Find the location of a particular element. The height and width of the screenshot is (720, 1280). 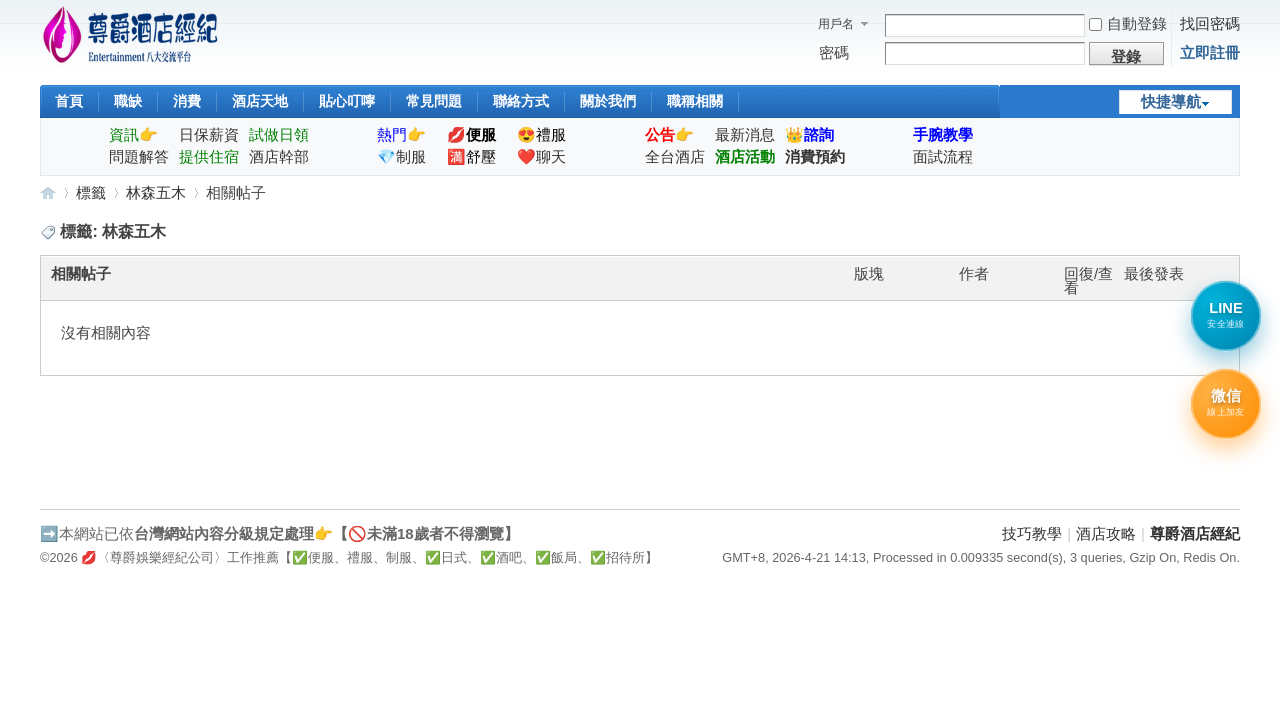

職稱相關 is located at coordinates (695, 101).